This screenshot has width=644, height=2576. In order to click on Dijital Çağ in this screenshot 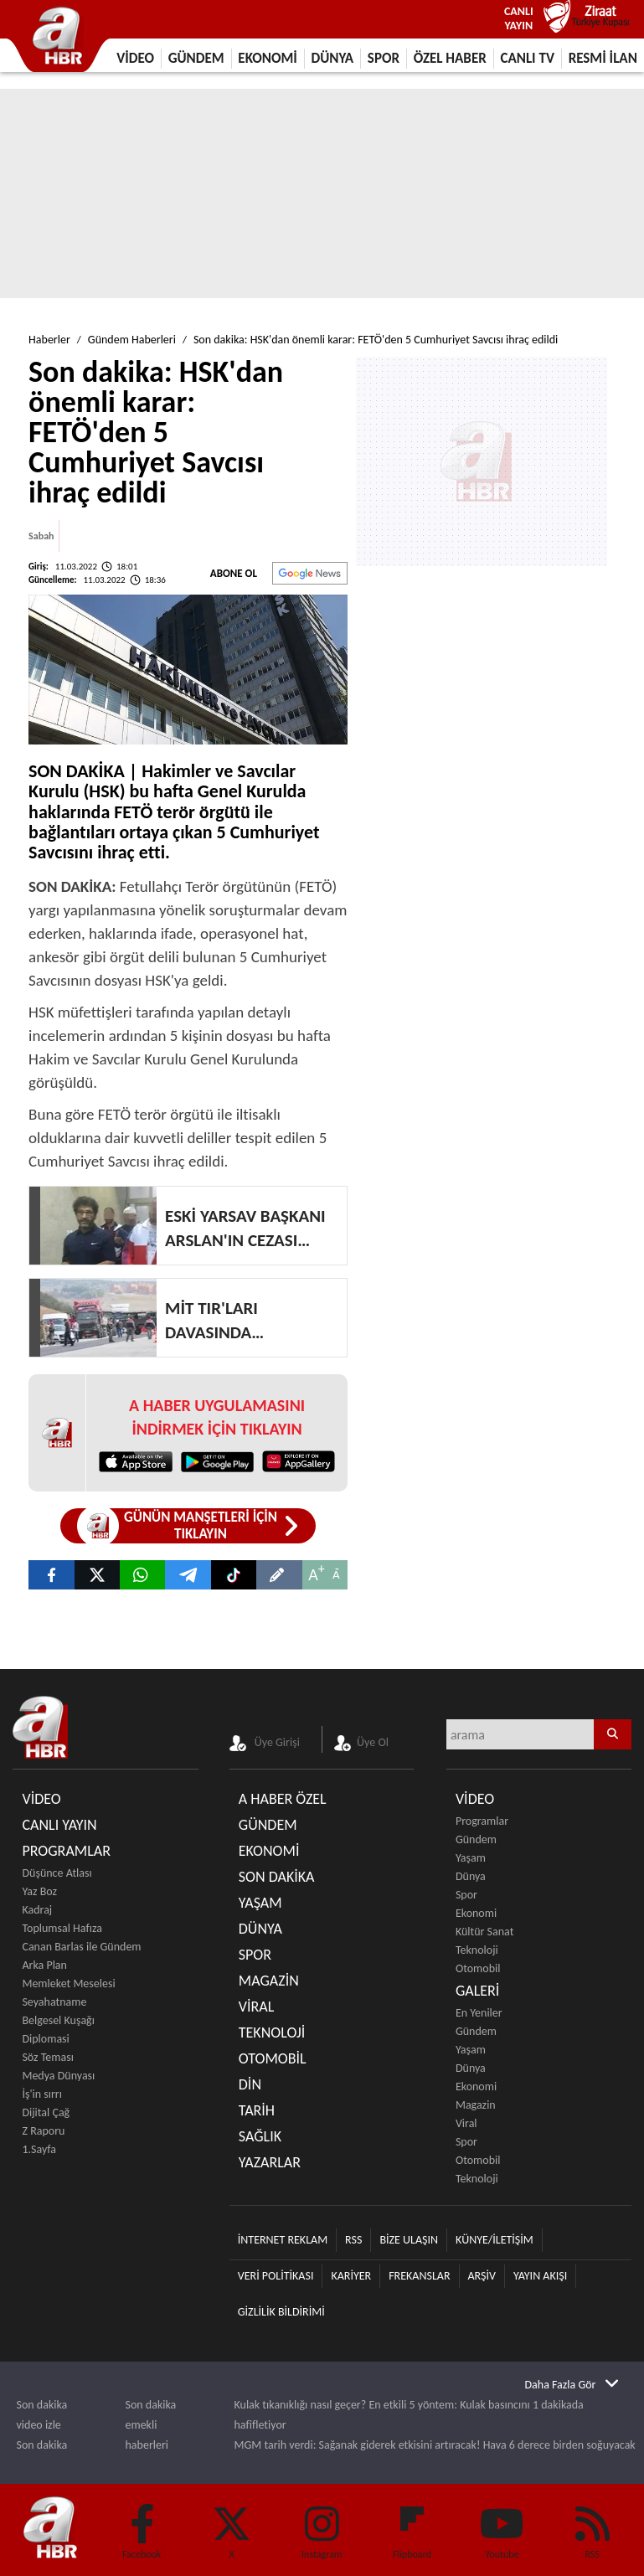, I will do `click(46, 2112)`.